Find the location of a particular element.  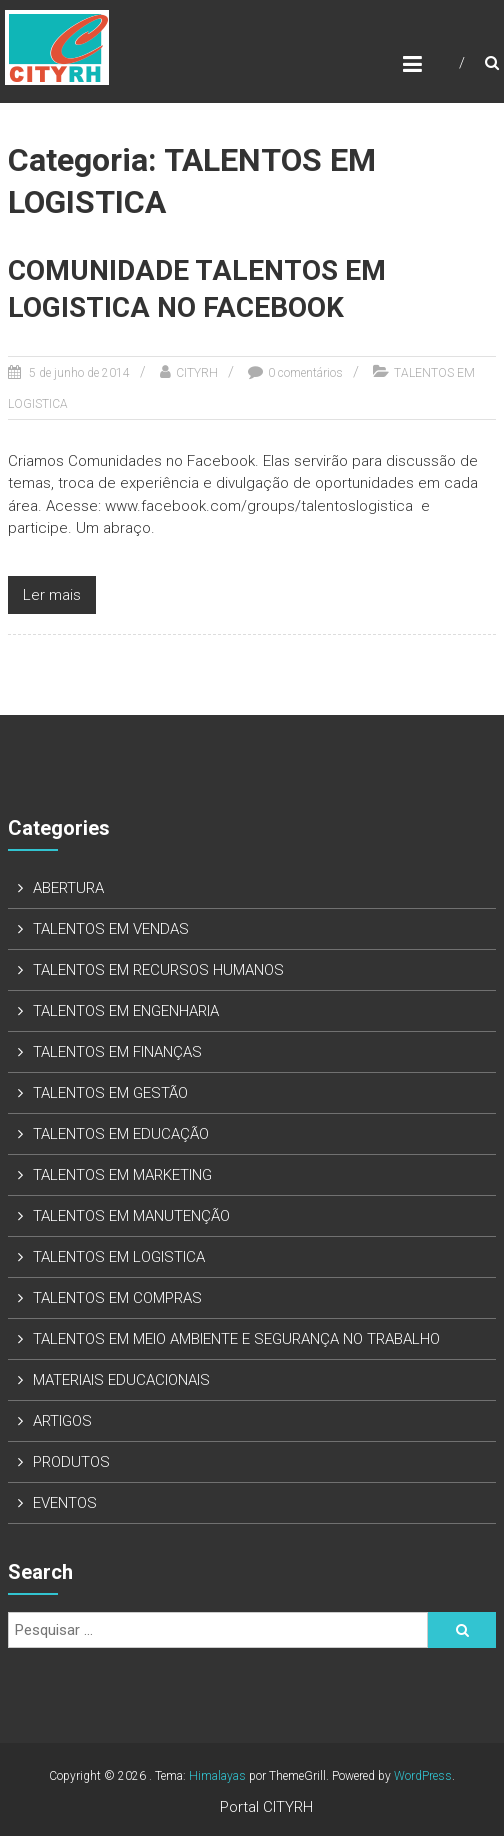

TALENTOS EM MEIO AMBIENTE E SEGURANÇA NO TRABALHO is located at coordinates (236, 1339).